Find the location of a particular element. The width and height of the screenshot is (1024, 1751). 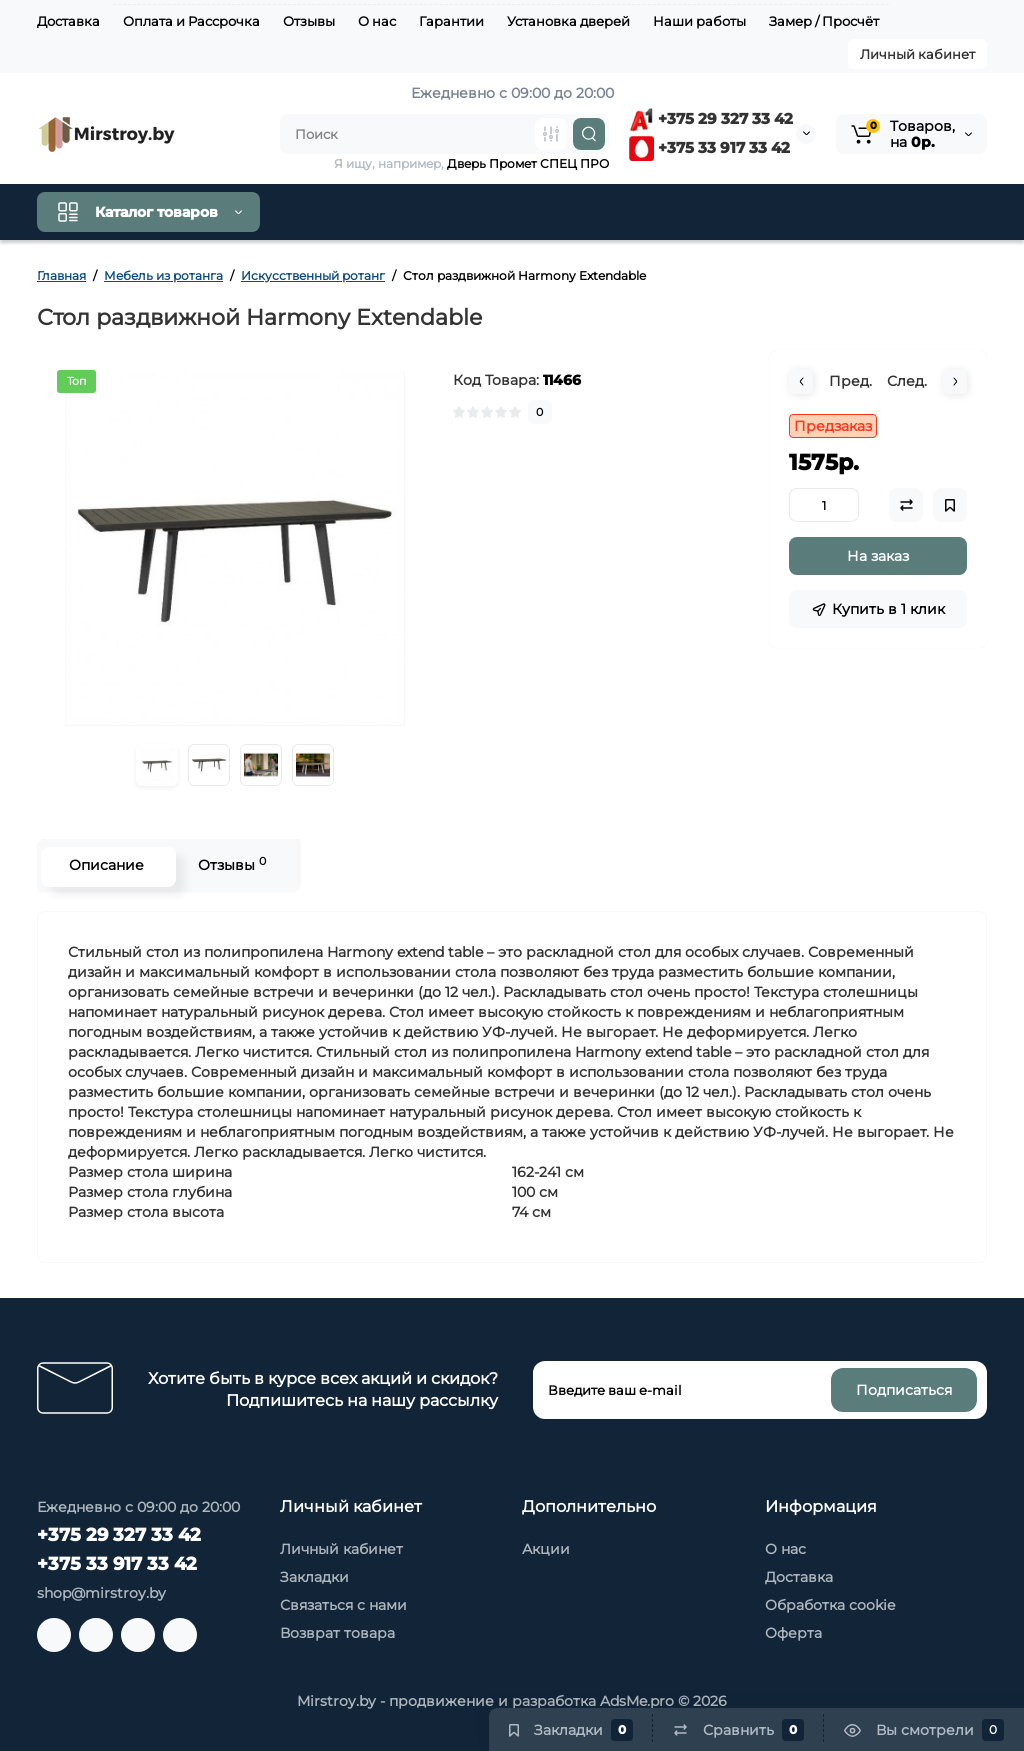

Отзывы is located at coordinates (309, 21).